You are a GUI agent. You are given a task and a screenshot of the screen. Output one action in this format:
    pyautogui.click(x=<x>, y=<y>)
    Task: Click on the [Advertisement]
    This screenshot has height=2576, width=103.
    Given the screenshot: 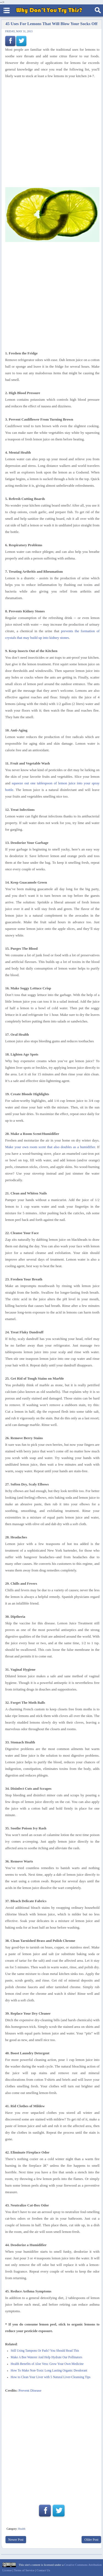 What is the action you would take?
    pyautogui.click(x=51, y=2446)
    